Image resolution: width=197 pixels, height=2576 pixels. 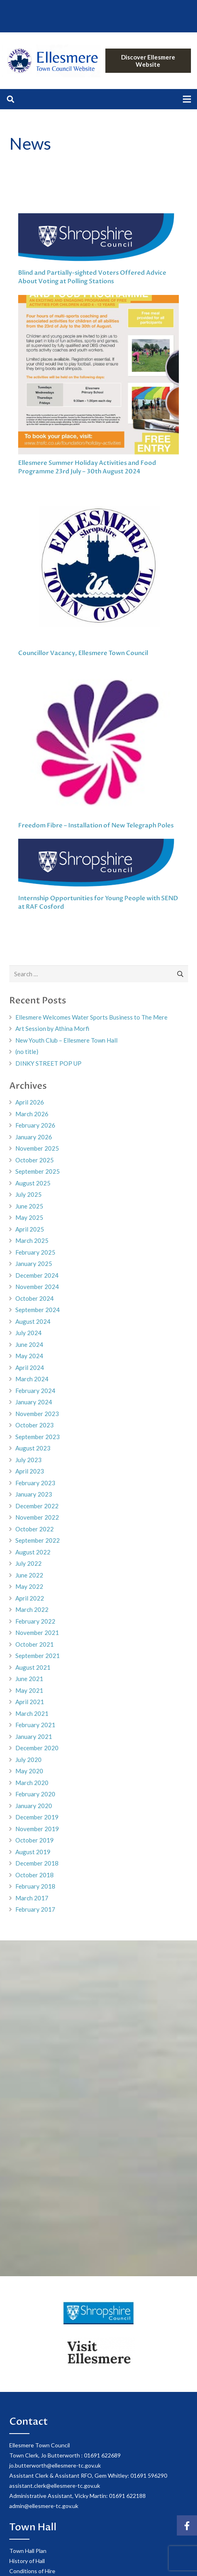 What do you see at coordinates (33, 1263) in the screenshot?
I see `January 2025` at bounding box center [33, 1263].